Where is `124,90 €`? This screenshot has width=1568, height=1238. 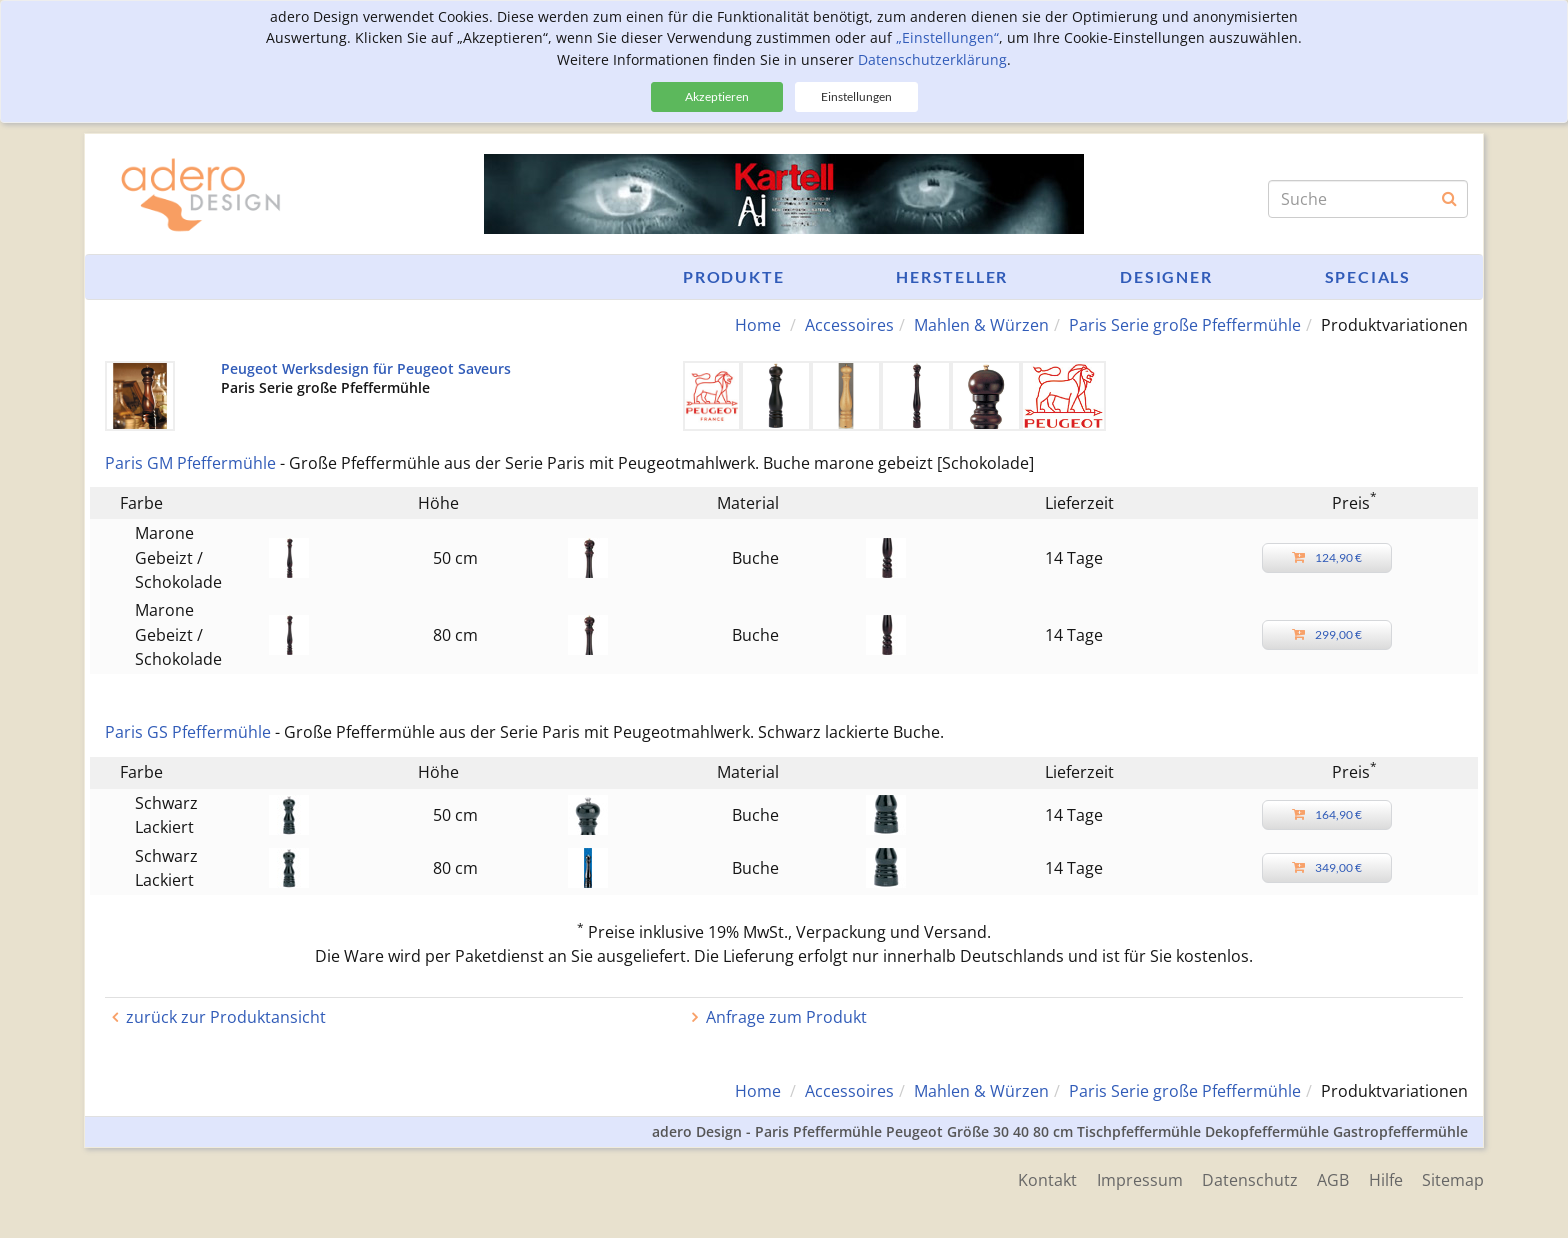
124,90 € is located at coordinates (1328, 557).